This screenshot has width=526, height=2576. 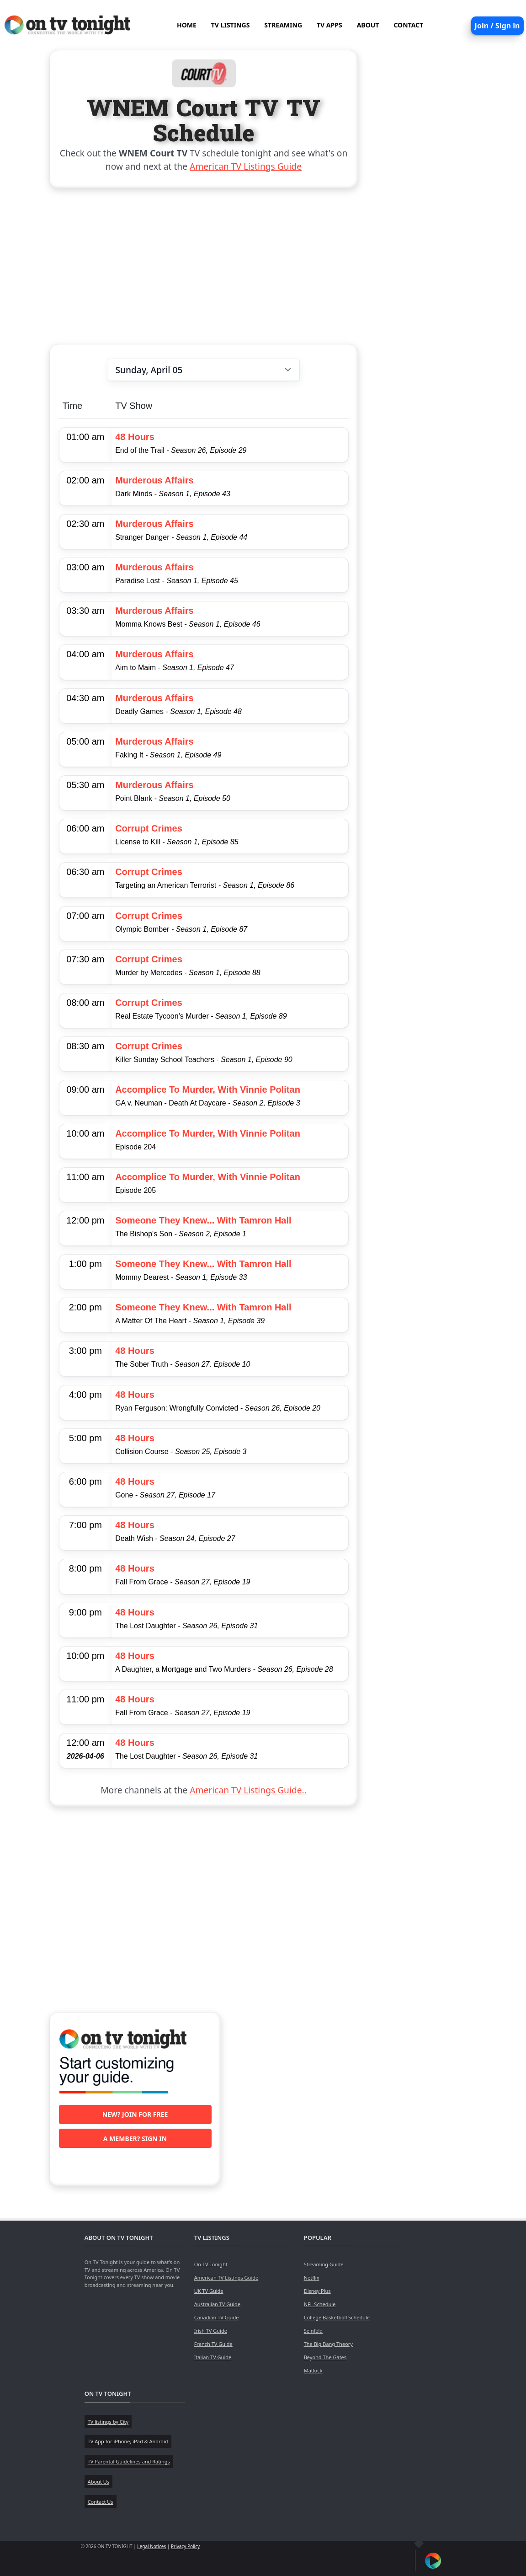 I want to click on On TV Tonight, so click(x=211, y=2264).